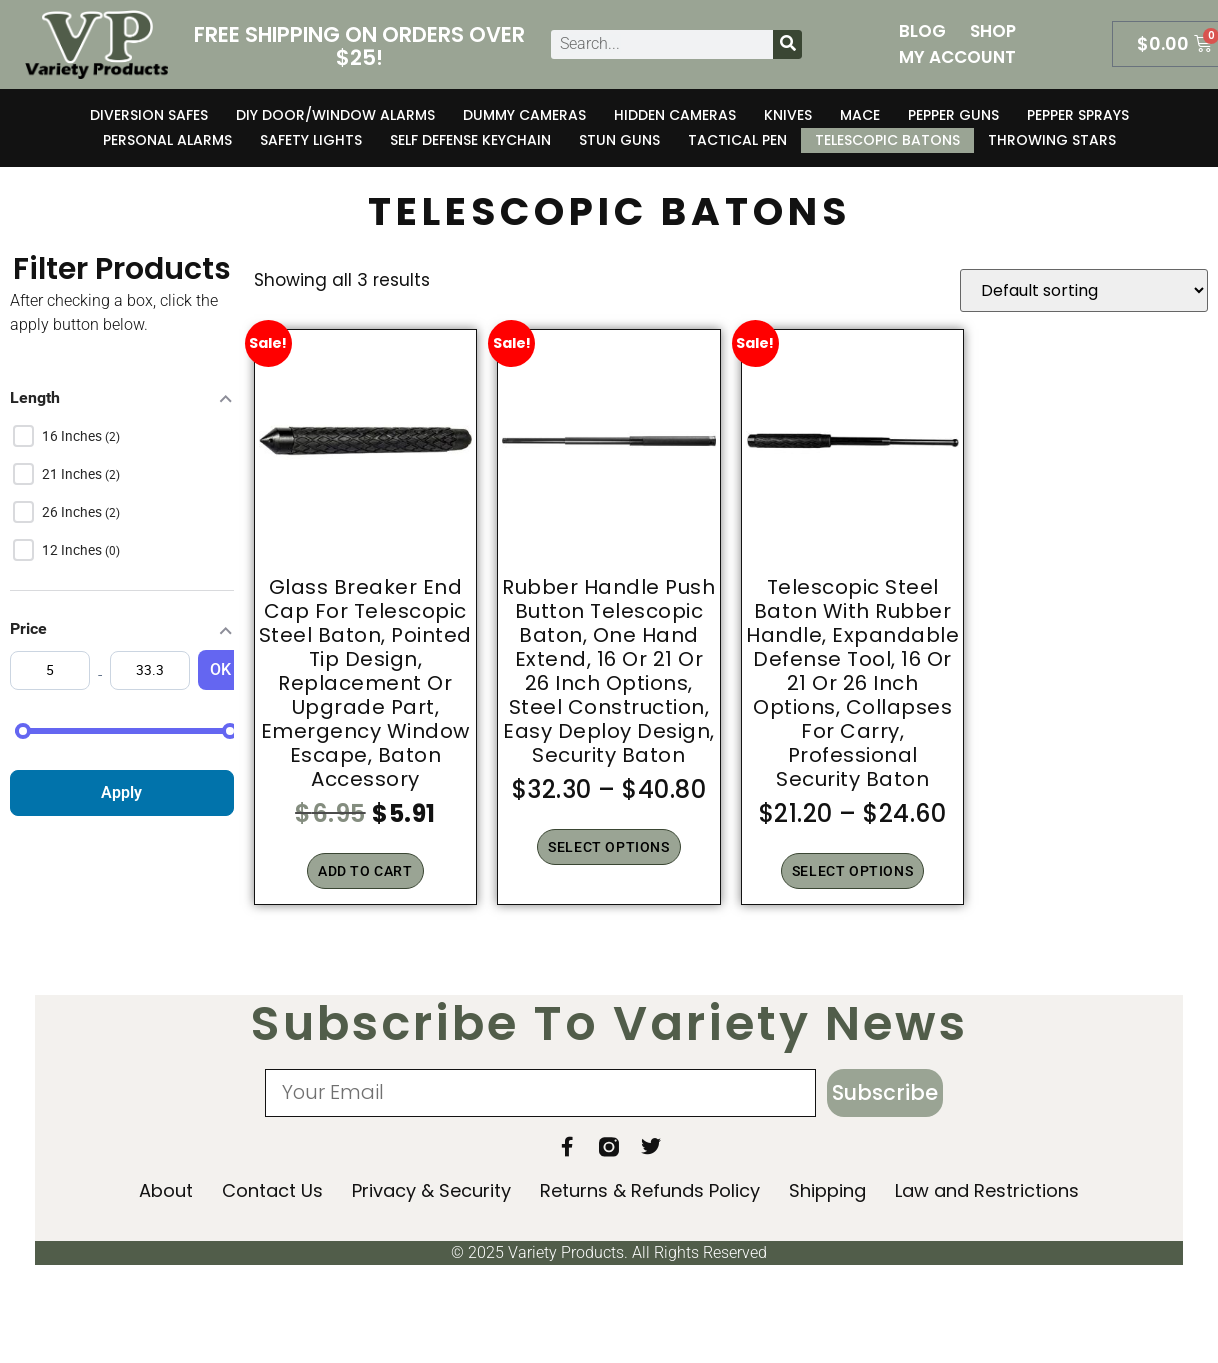 The image size is (1218, 1363). Describe the element at coordinates (675, 115) in the screenshot. I see `Hidden Cameras` at that location.